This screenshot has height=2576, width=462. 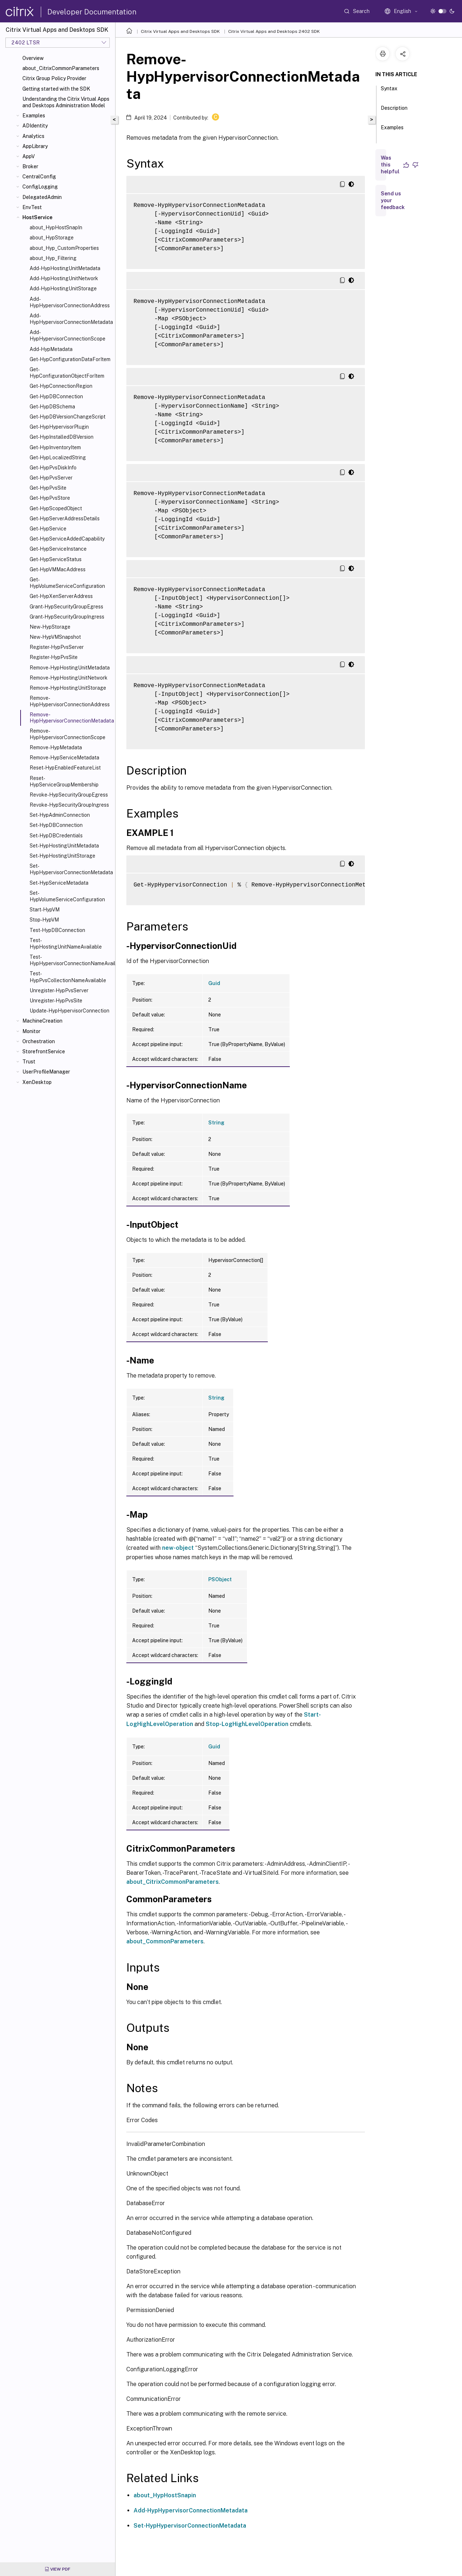 What do you see at coordinates (56, 1000) in the screenshot?
I see `Unregister-HypPvsSite` at bounding box center [56, 1000].